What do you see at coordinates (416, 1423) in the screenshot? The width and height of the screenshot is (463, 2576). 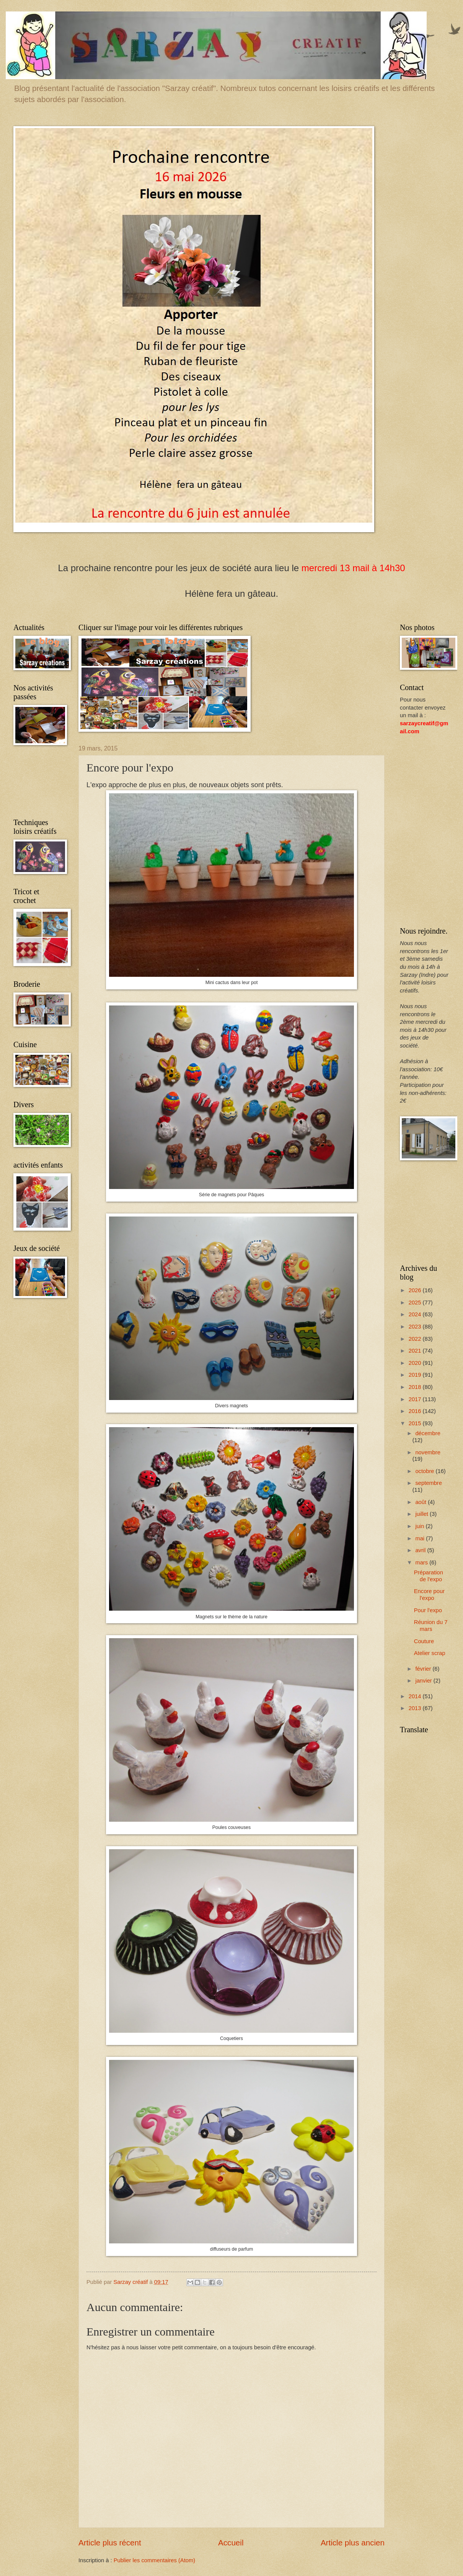 I see `2015` at bounding box center [416, 1423].